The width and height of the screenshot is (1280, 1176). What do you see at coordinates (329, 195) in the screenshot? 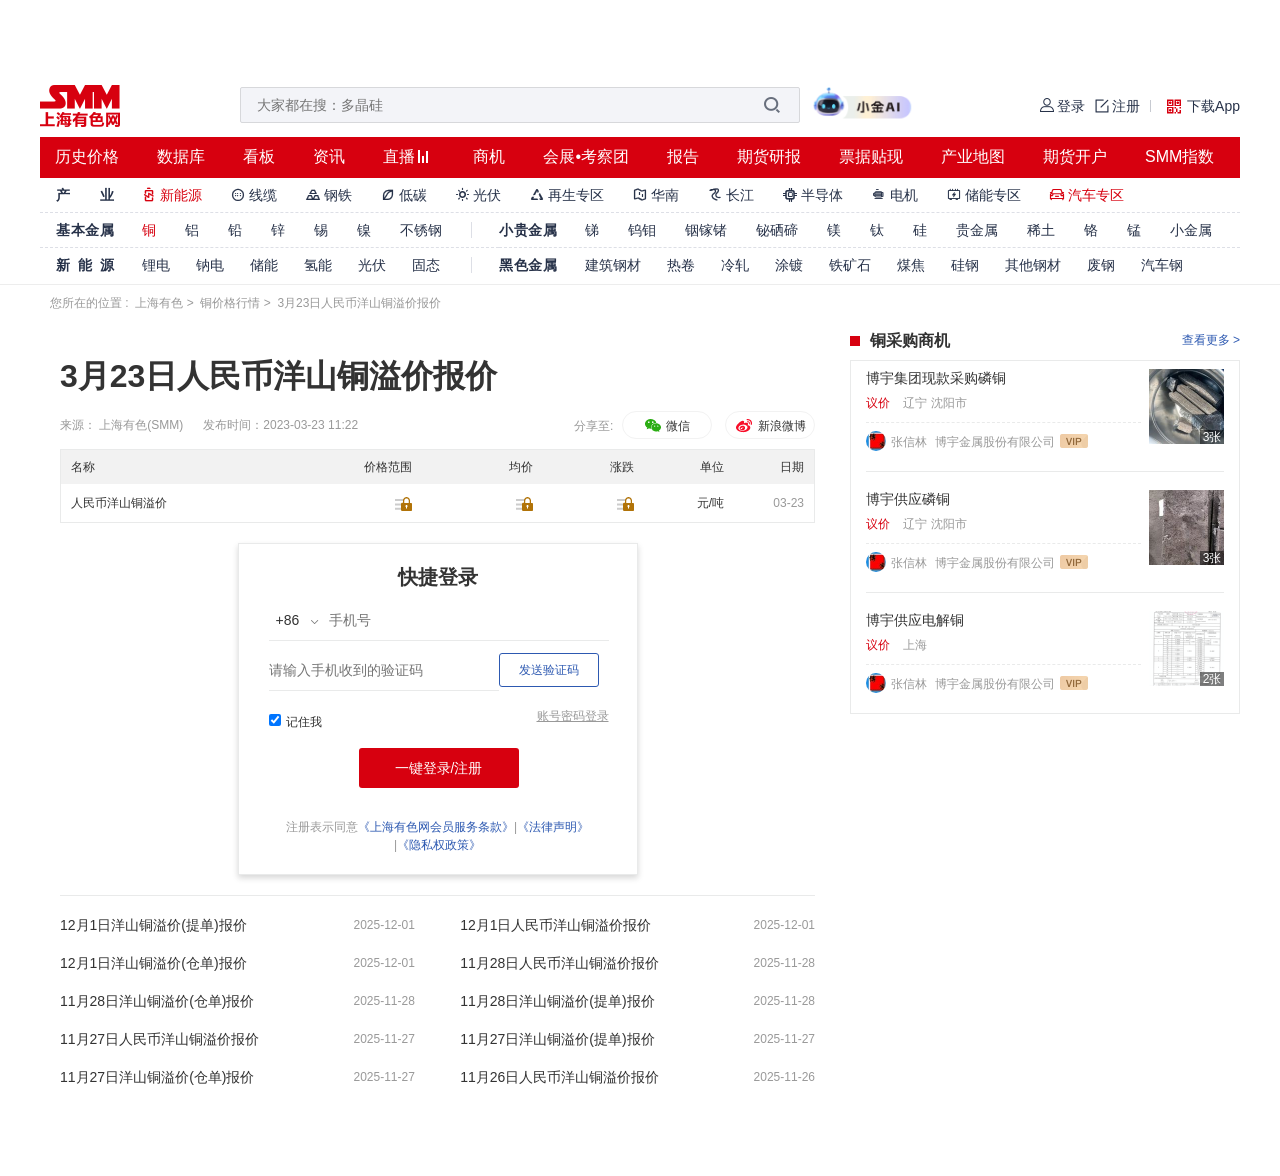
I see `钢铁` at bounding box center [329, 195].